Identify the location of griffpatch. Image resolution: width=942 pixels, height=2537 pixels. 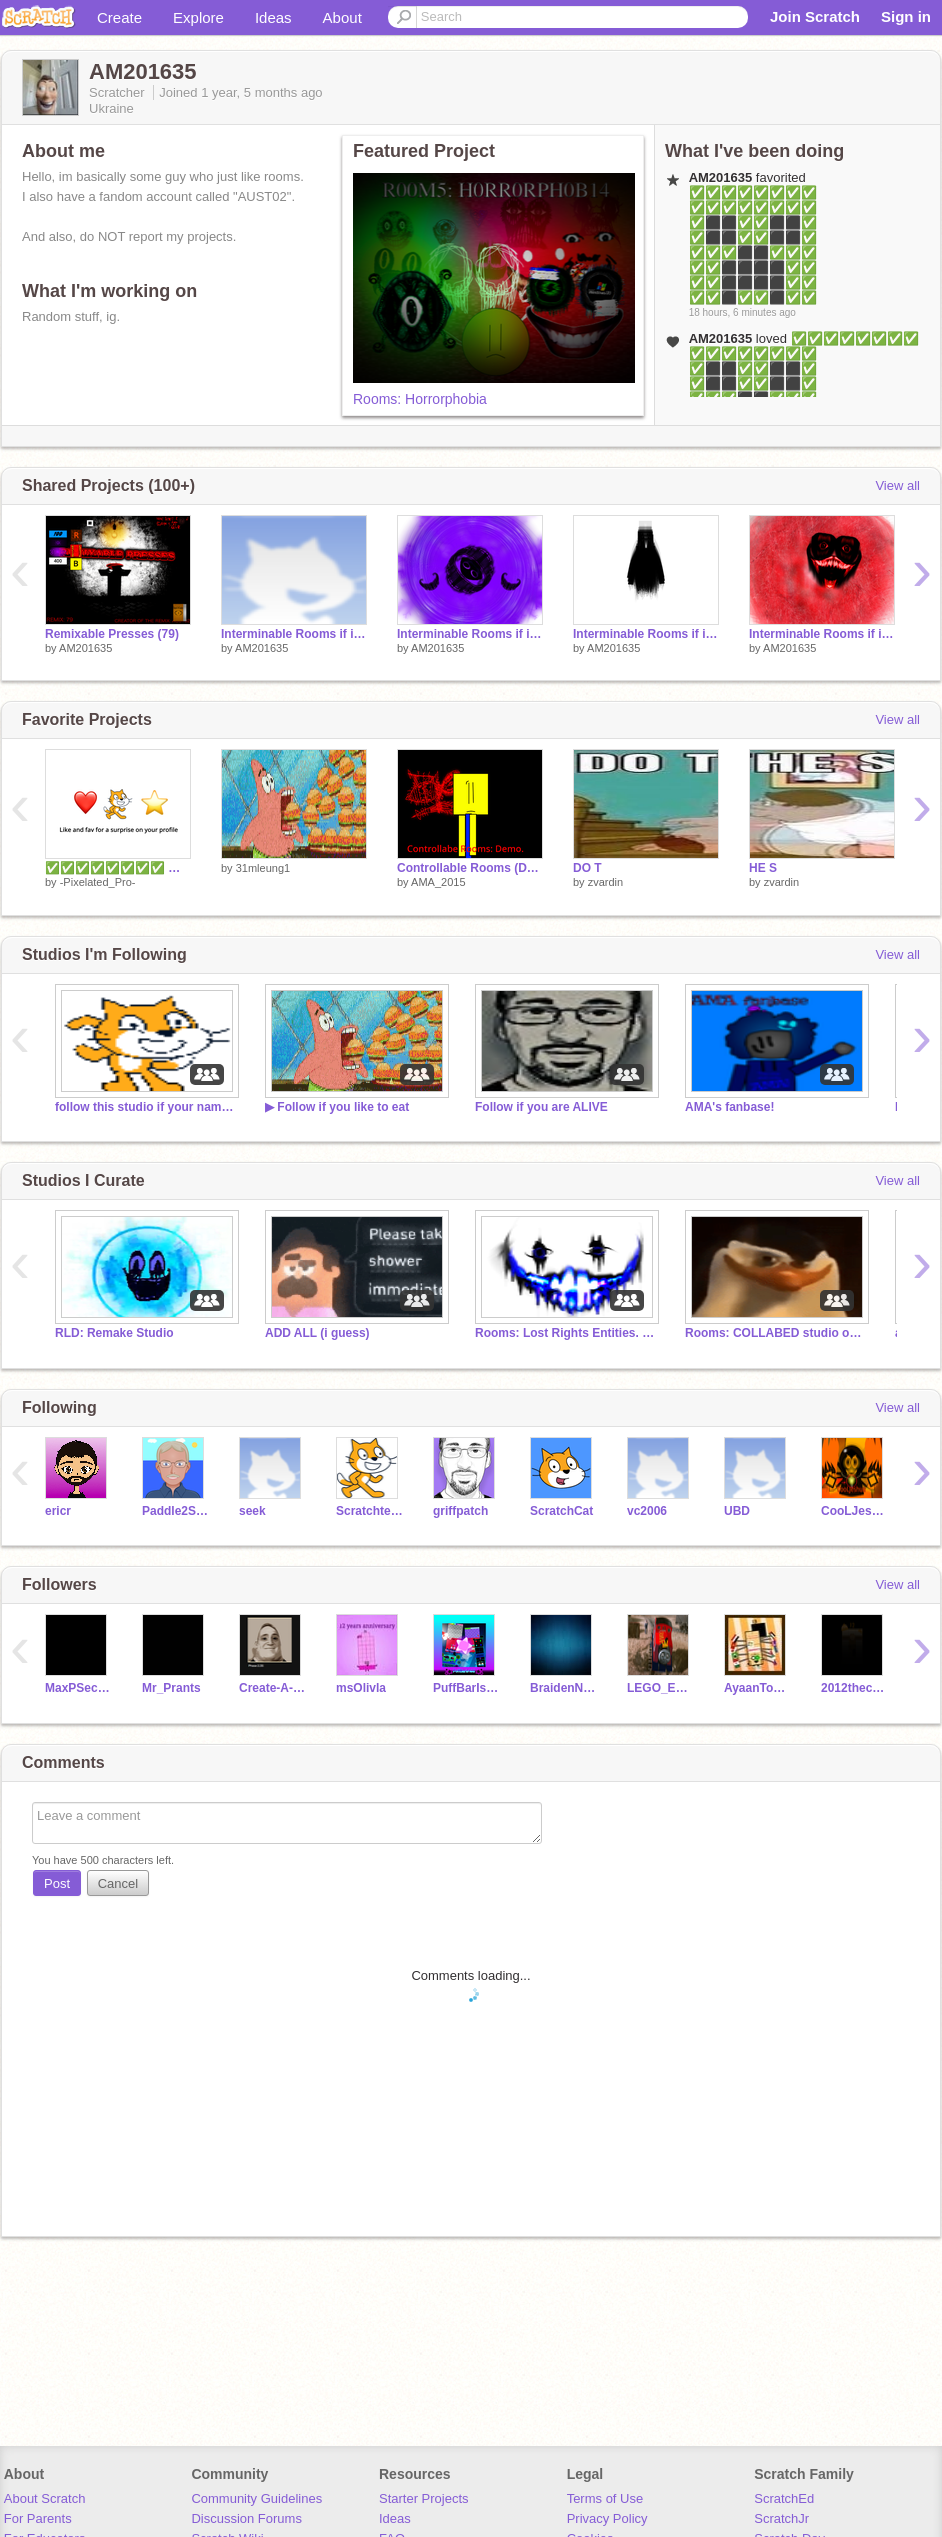
(460, 1511).